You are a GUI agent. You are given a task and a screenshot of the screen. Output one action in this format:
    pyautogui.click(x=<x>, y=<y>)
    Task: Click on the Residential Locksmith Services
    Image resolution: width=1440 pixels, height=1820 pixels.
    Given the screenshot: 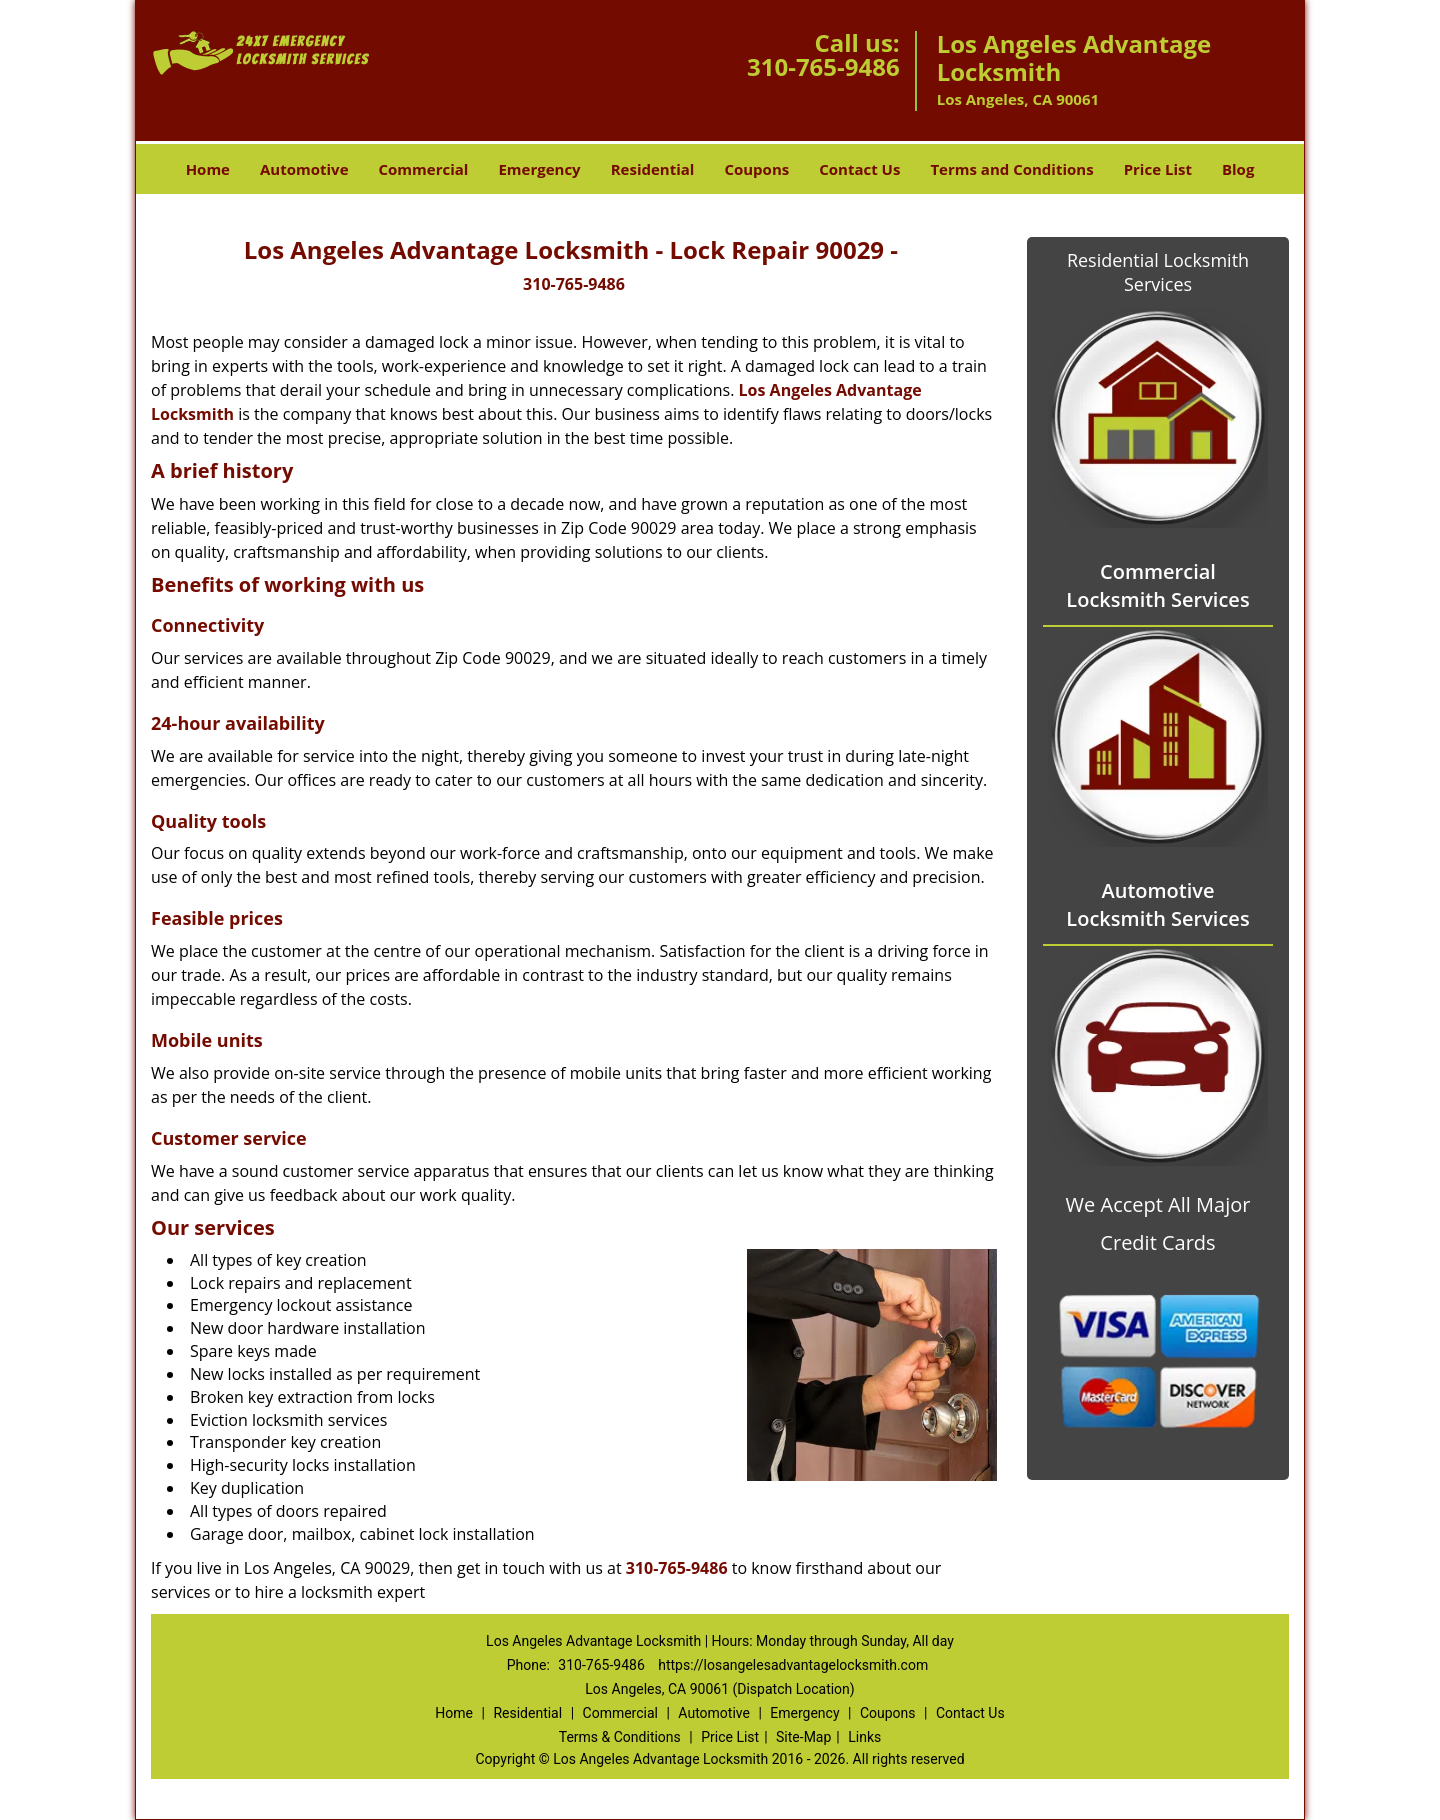 What is the action you would take?
    pyautogui.click(x=1158, y=272)
    